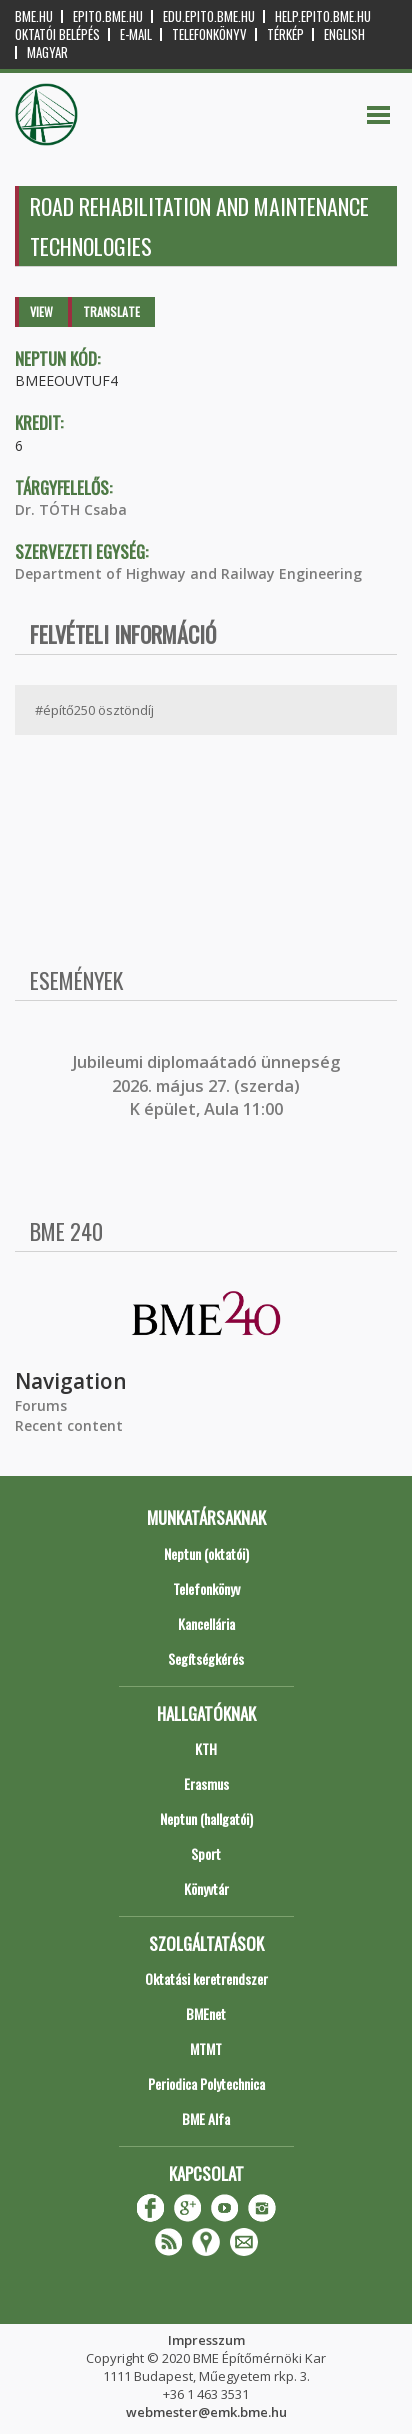 Image resolution: width=412 pixels, height=2434 pixels. What do you see at coordinates (206, 1553) in the screenshot?
I see `Neptun (oktatói)` at bounding box center [206, 1553].